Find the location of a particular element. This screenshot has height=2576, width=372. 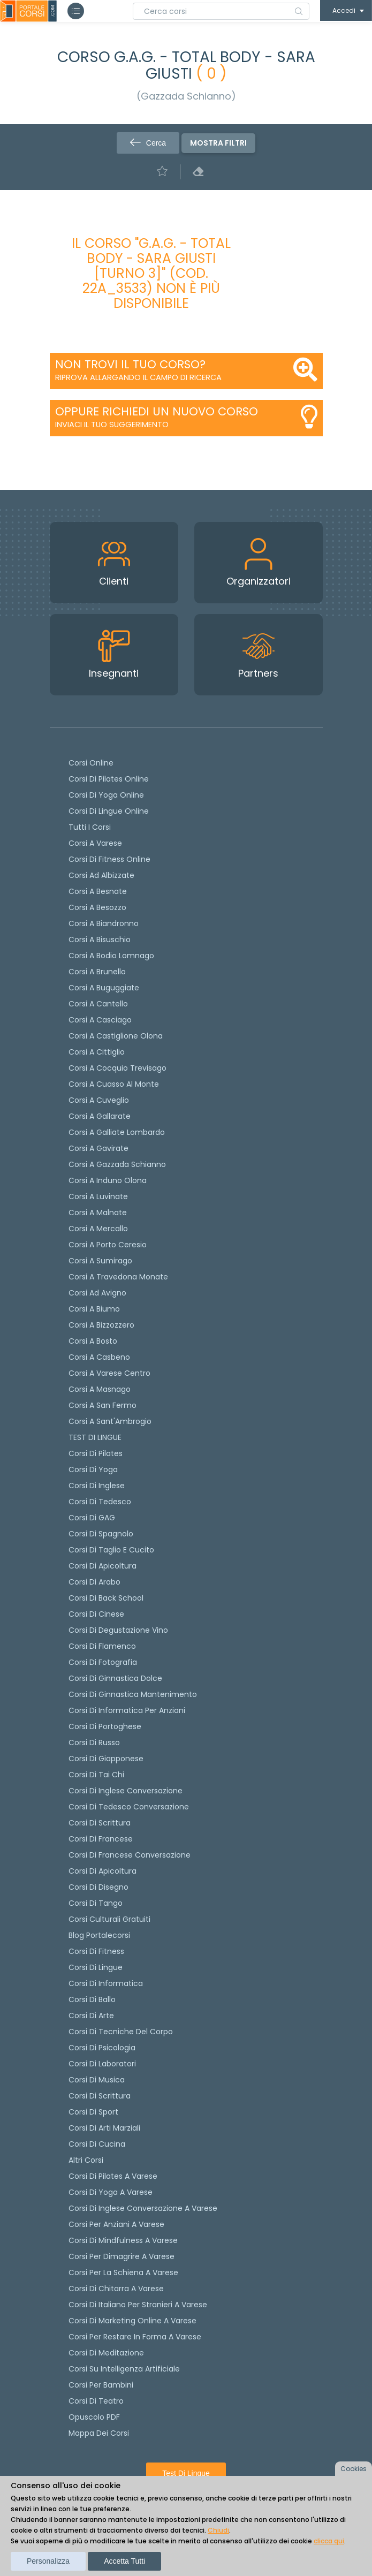

Corsi di inglese conversazione a Varese is located at coordinates (143, 2208).